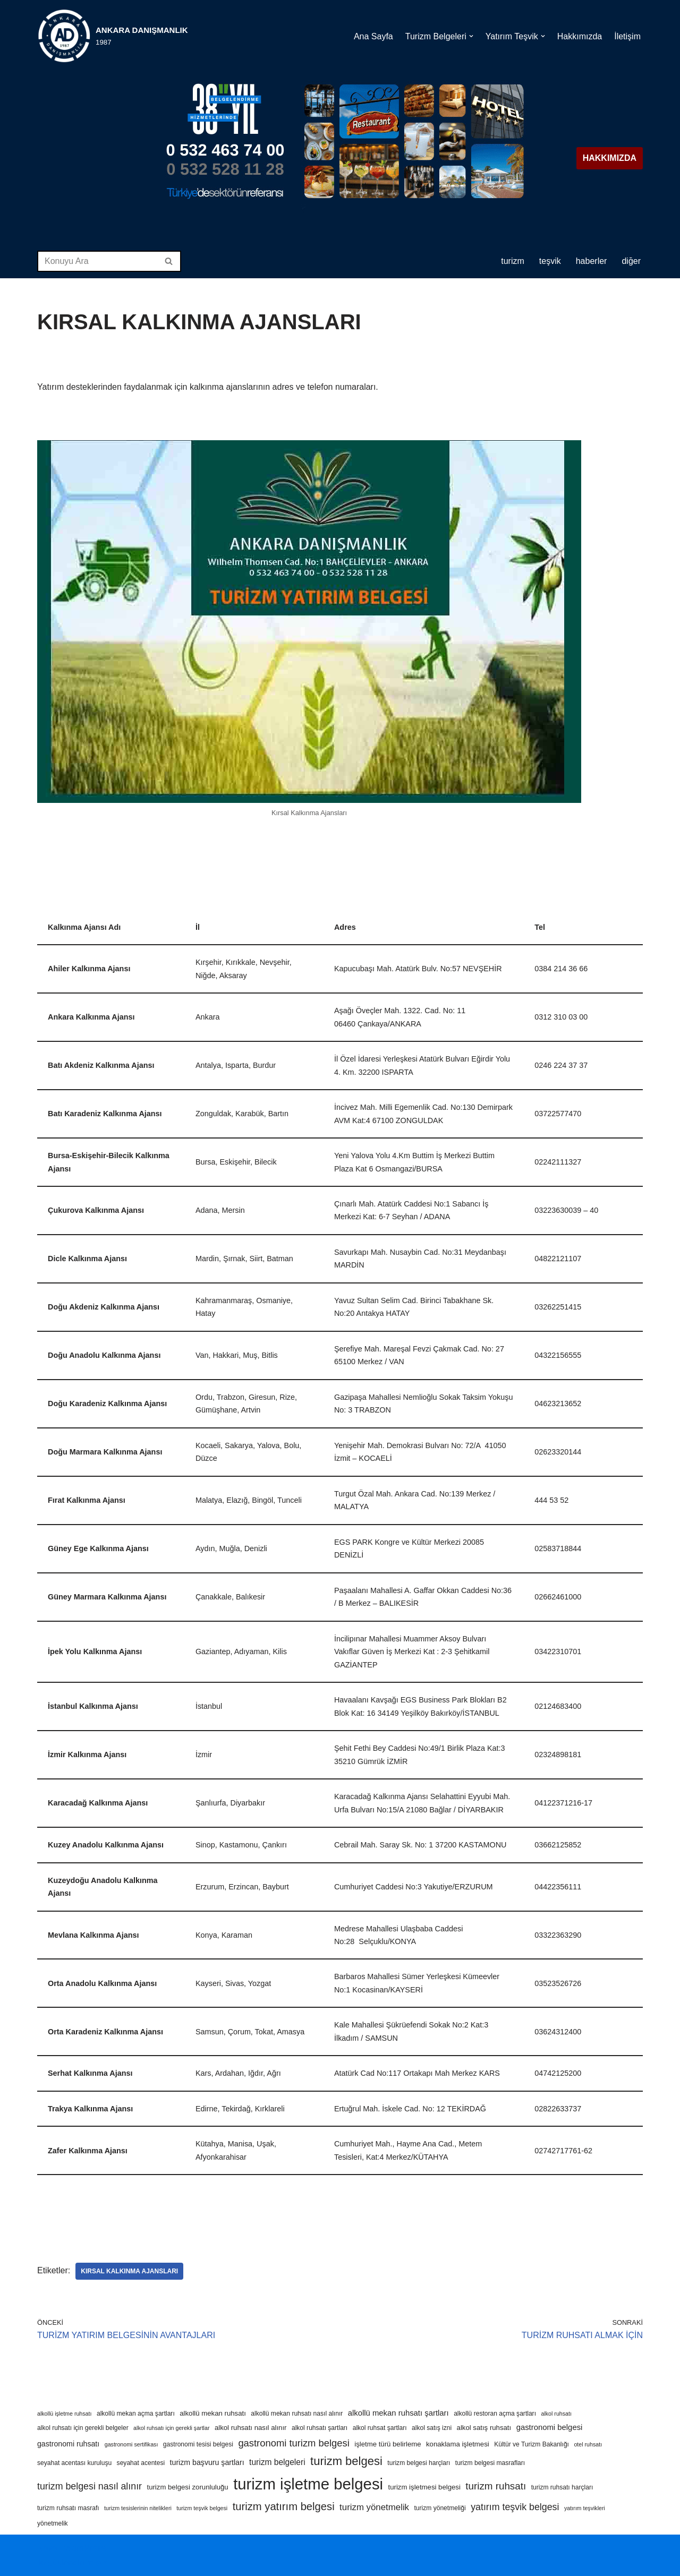  What do you see at coordinates (131, 2444) in the screenshot?
I see `gastronomi sertifikası [gastronomi sertifikası (3 öge)]` at bounding box center [131, 2444].